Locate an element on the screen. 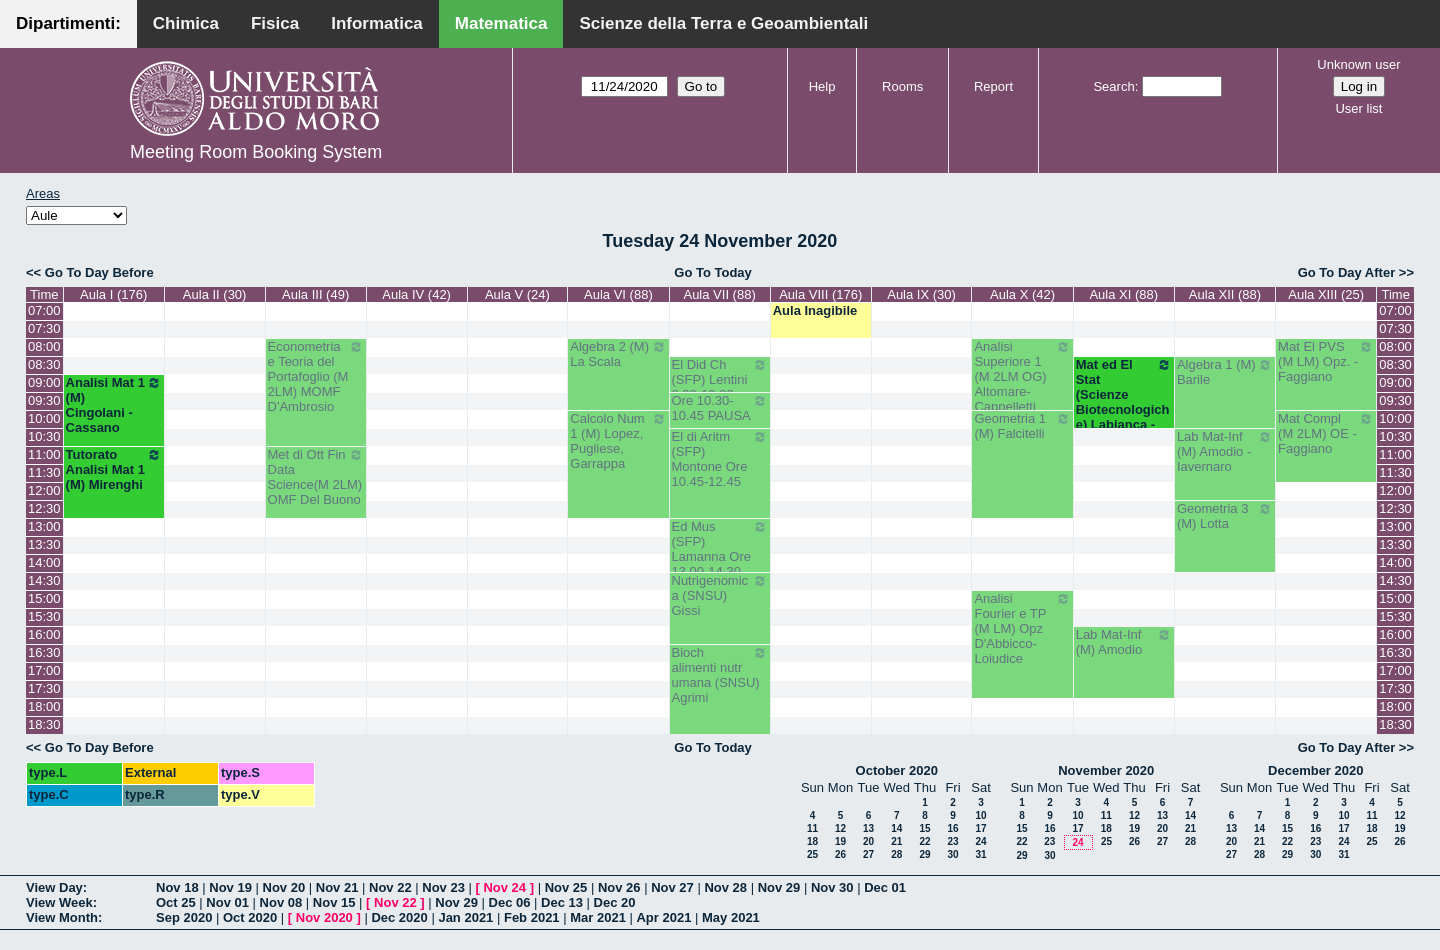 Image resolution: width=1440 pixels, height=950 pixels. Nov 08 is located at coordinates (281, 902).